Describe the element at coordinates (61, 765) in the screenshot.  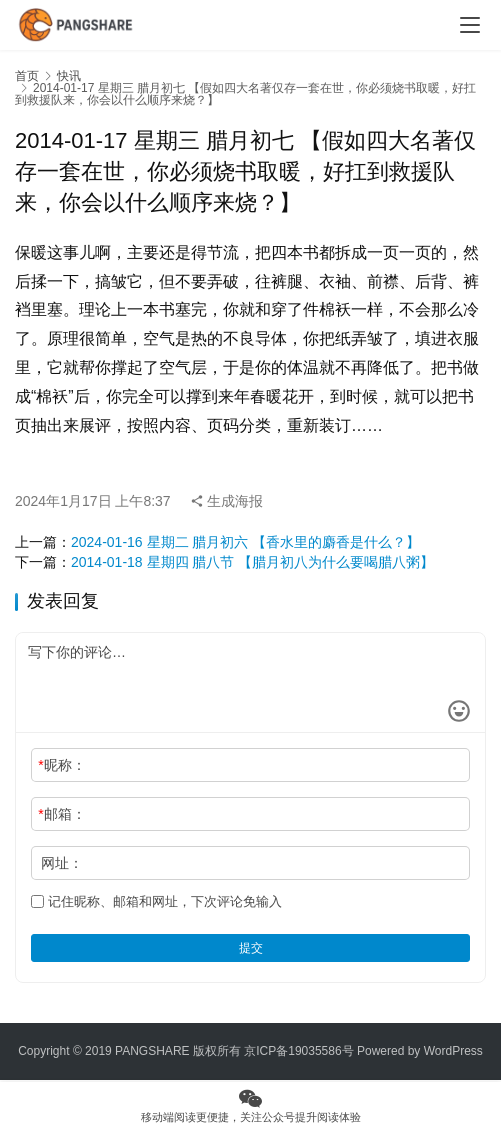
I see `昵称：` at that location.